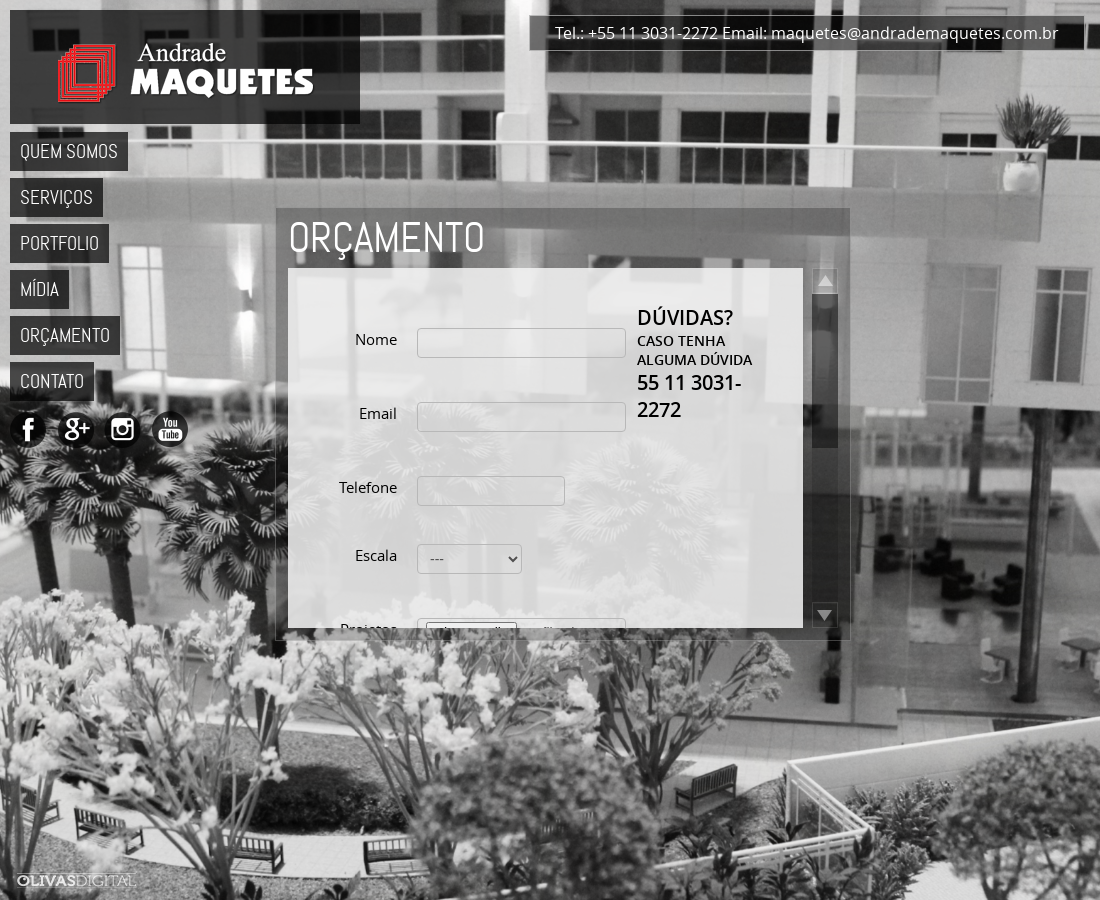 This screenshot has height=900, width=1100. What do you see at coordinates (39, 289) in the screenshot?
I see `Mídia` at bounding box center [39, 289].